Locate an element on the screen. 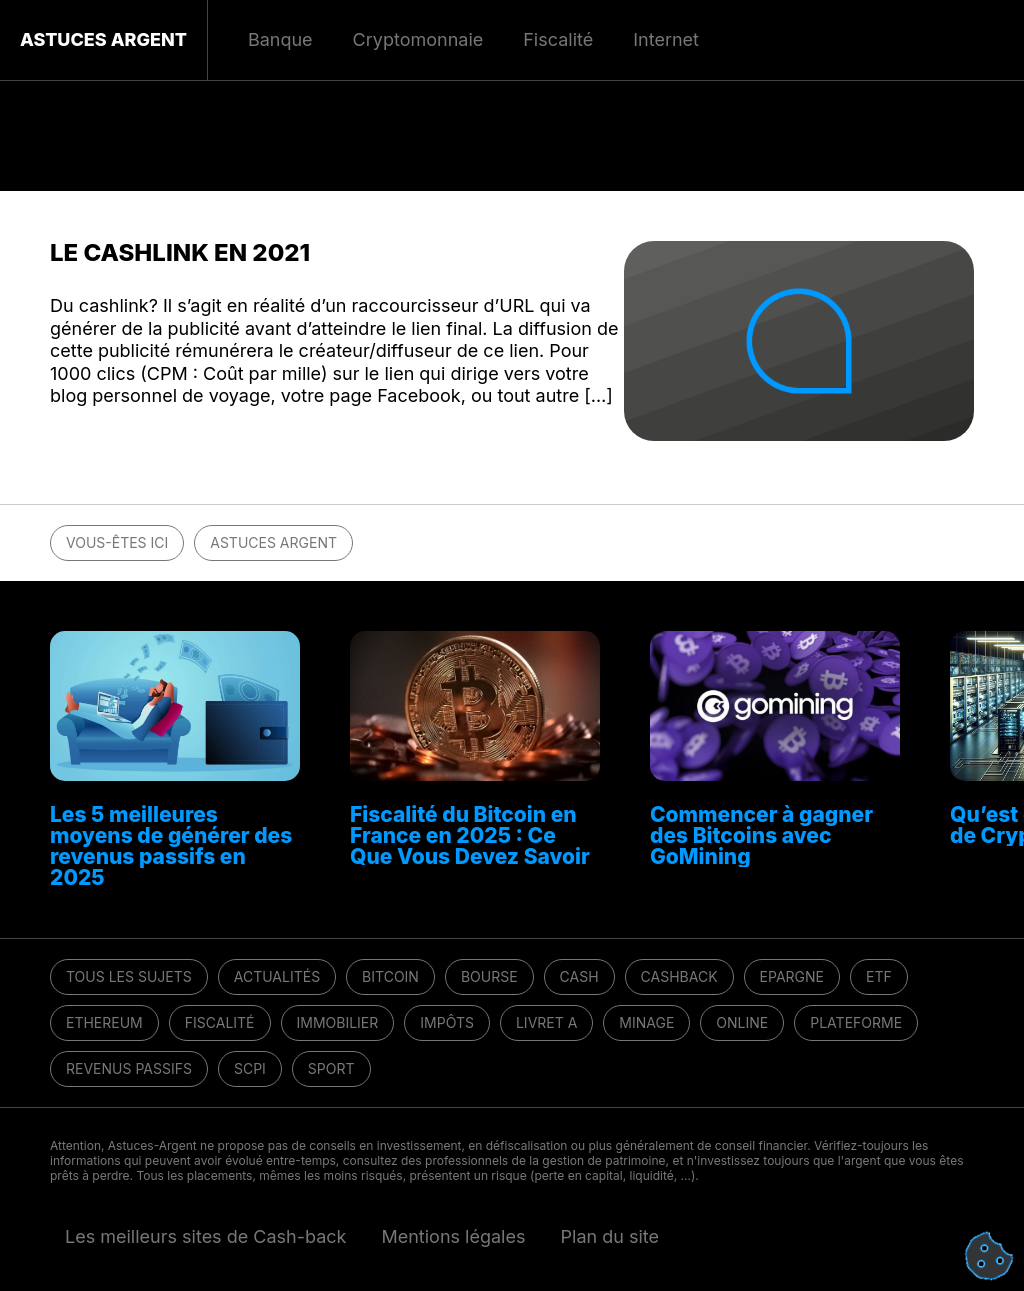  Minage is located at coordinates (646, 1022).